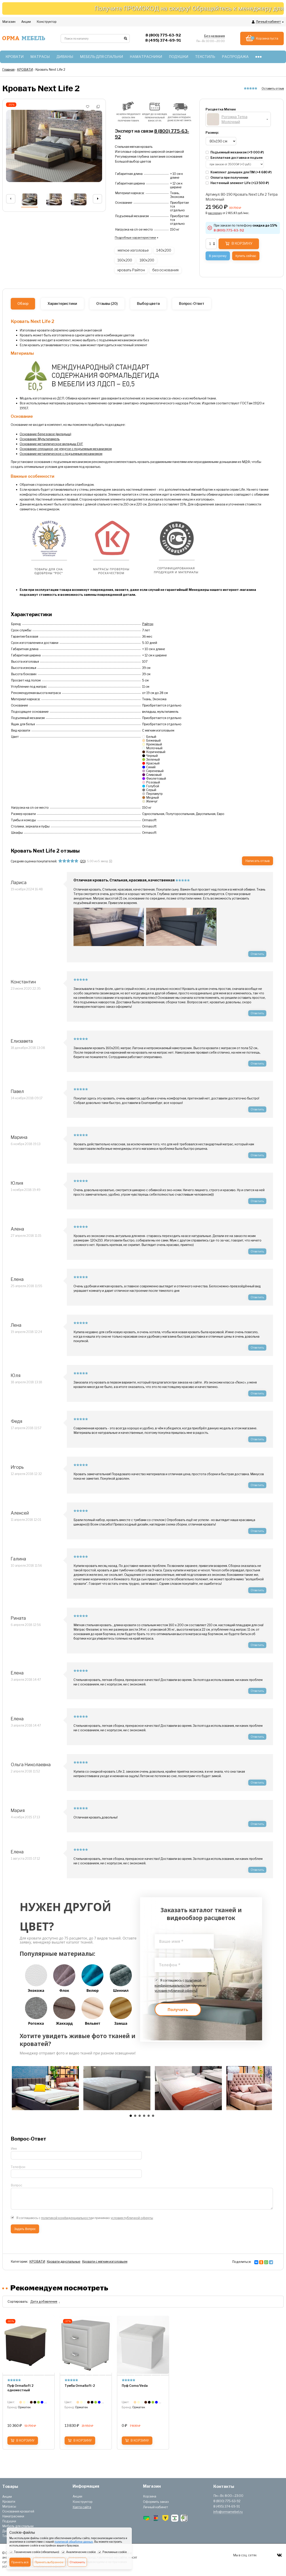  What do you see at coordinates (147, 260) in the screenshot?
I see `180x200` at bounding box center [147, 260].